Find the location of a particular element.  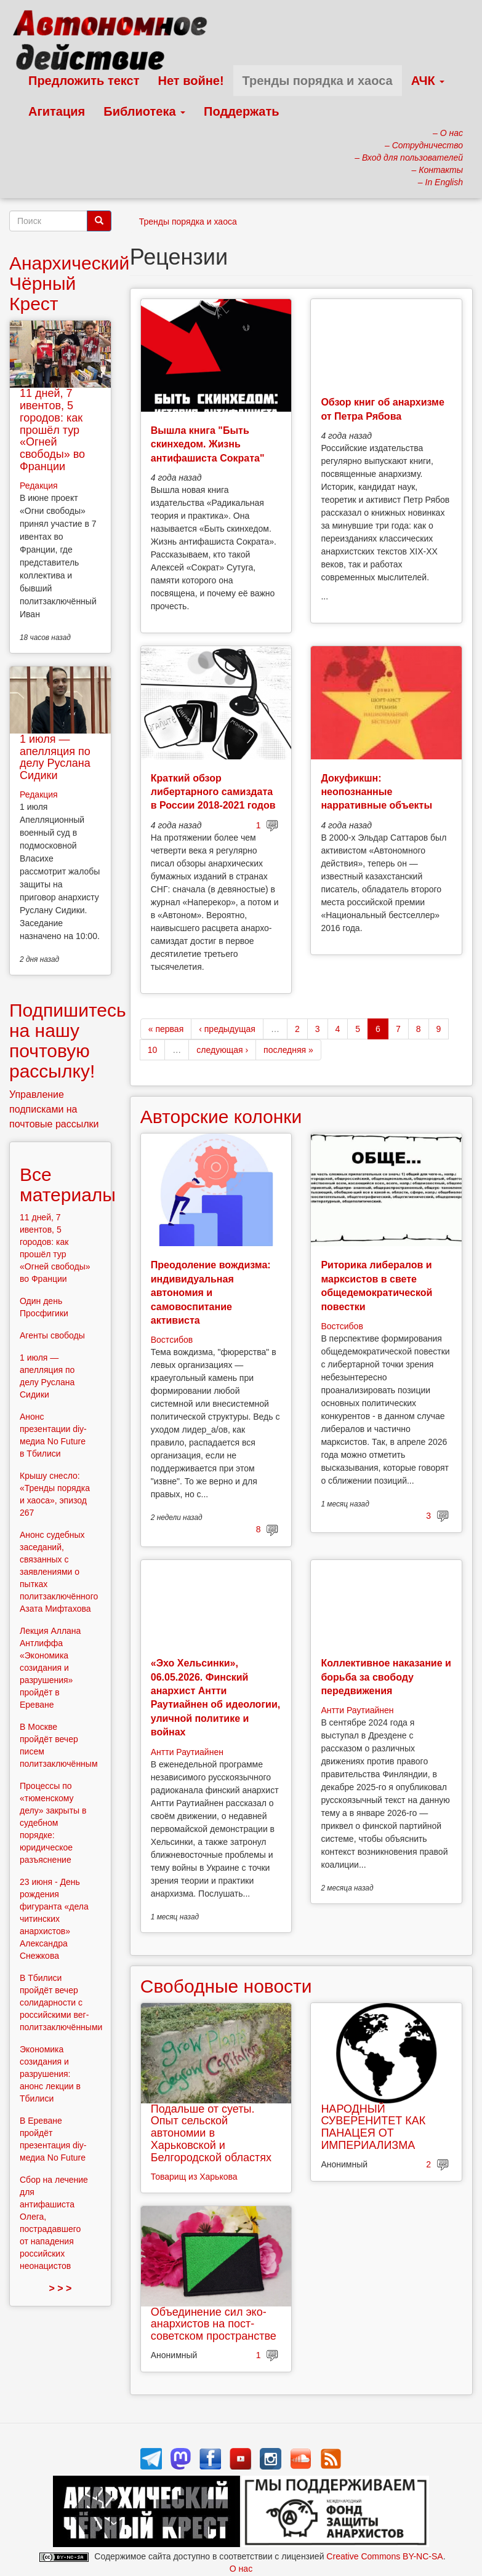

Процессы по «тюменскому делу» закрыты в судебном порядке: юридическое разъяснение is located at coordinates (53, 1823).